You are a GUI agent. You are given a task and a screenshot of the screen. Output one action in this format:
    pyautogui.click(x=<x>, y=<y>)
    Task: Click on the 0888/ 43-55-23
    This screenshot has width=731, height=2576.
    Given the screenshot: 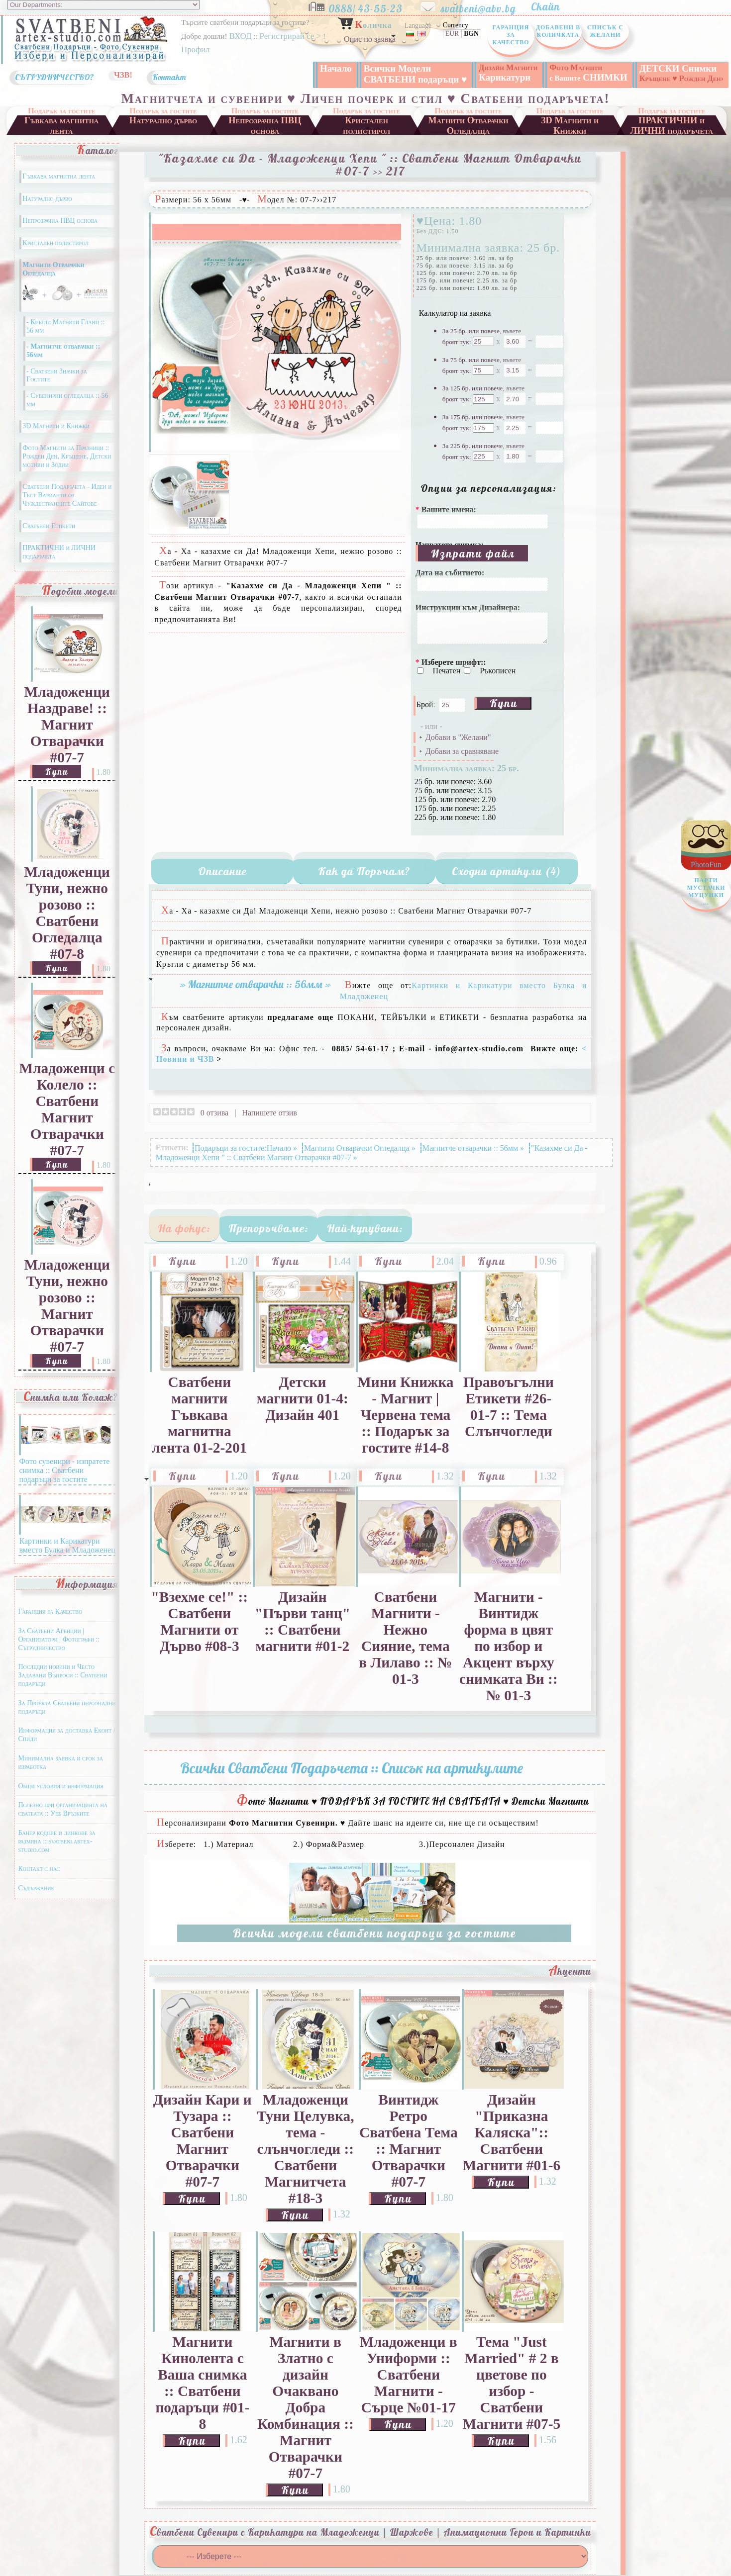 What is the action you would take?
    pyautogui.click(x=373, y=6)
    